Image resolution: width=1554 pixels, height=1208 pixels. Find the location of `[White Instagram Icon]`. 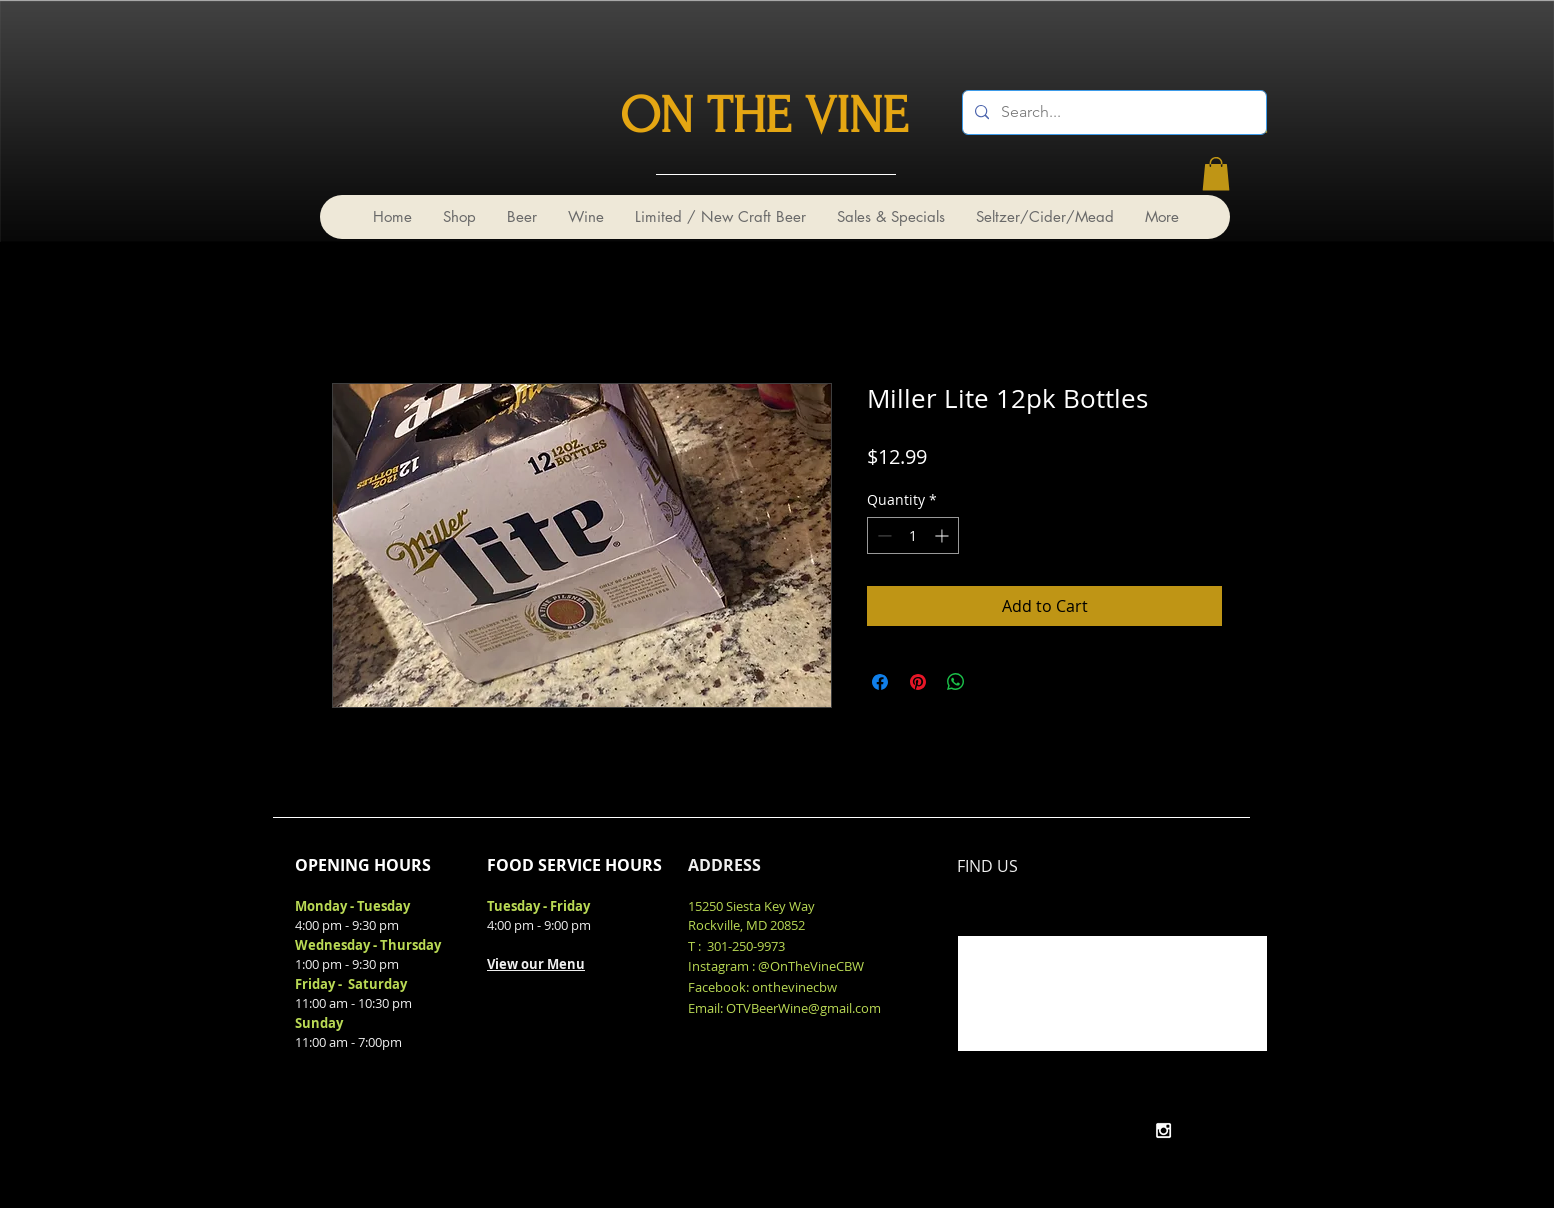

[White Instagram Icon] is located at coordinates (1163, 1130).